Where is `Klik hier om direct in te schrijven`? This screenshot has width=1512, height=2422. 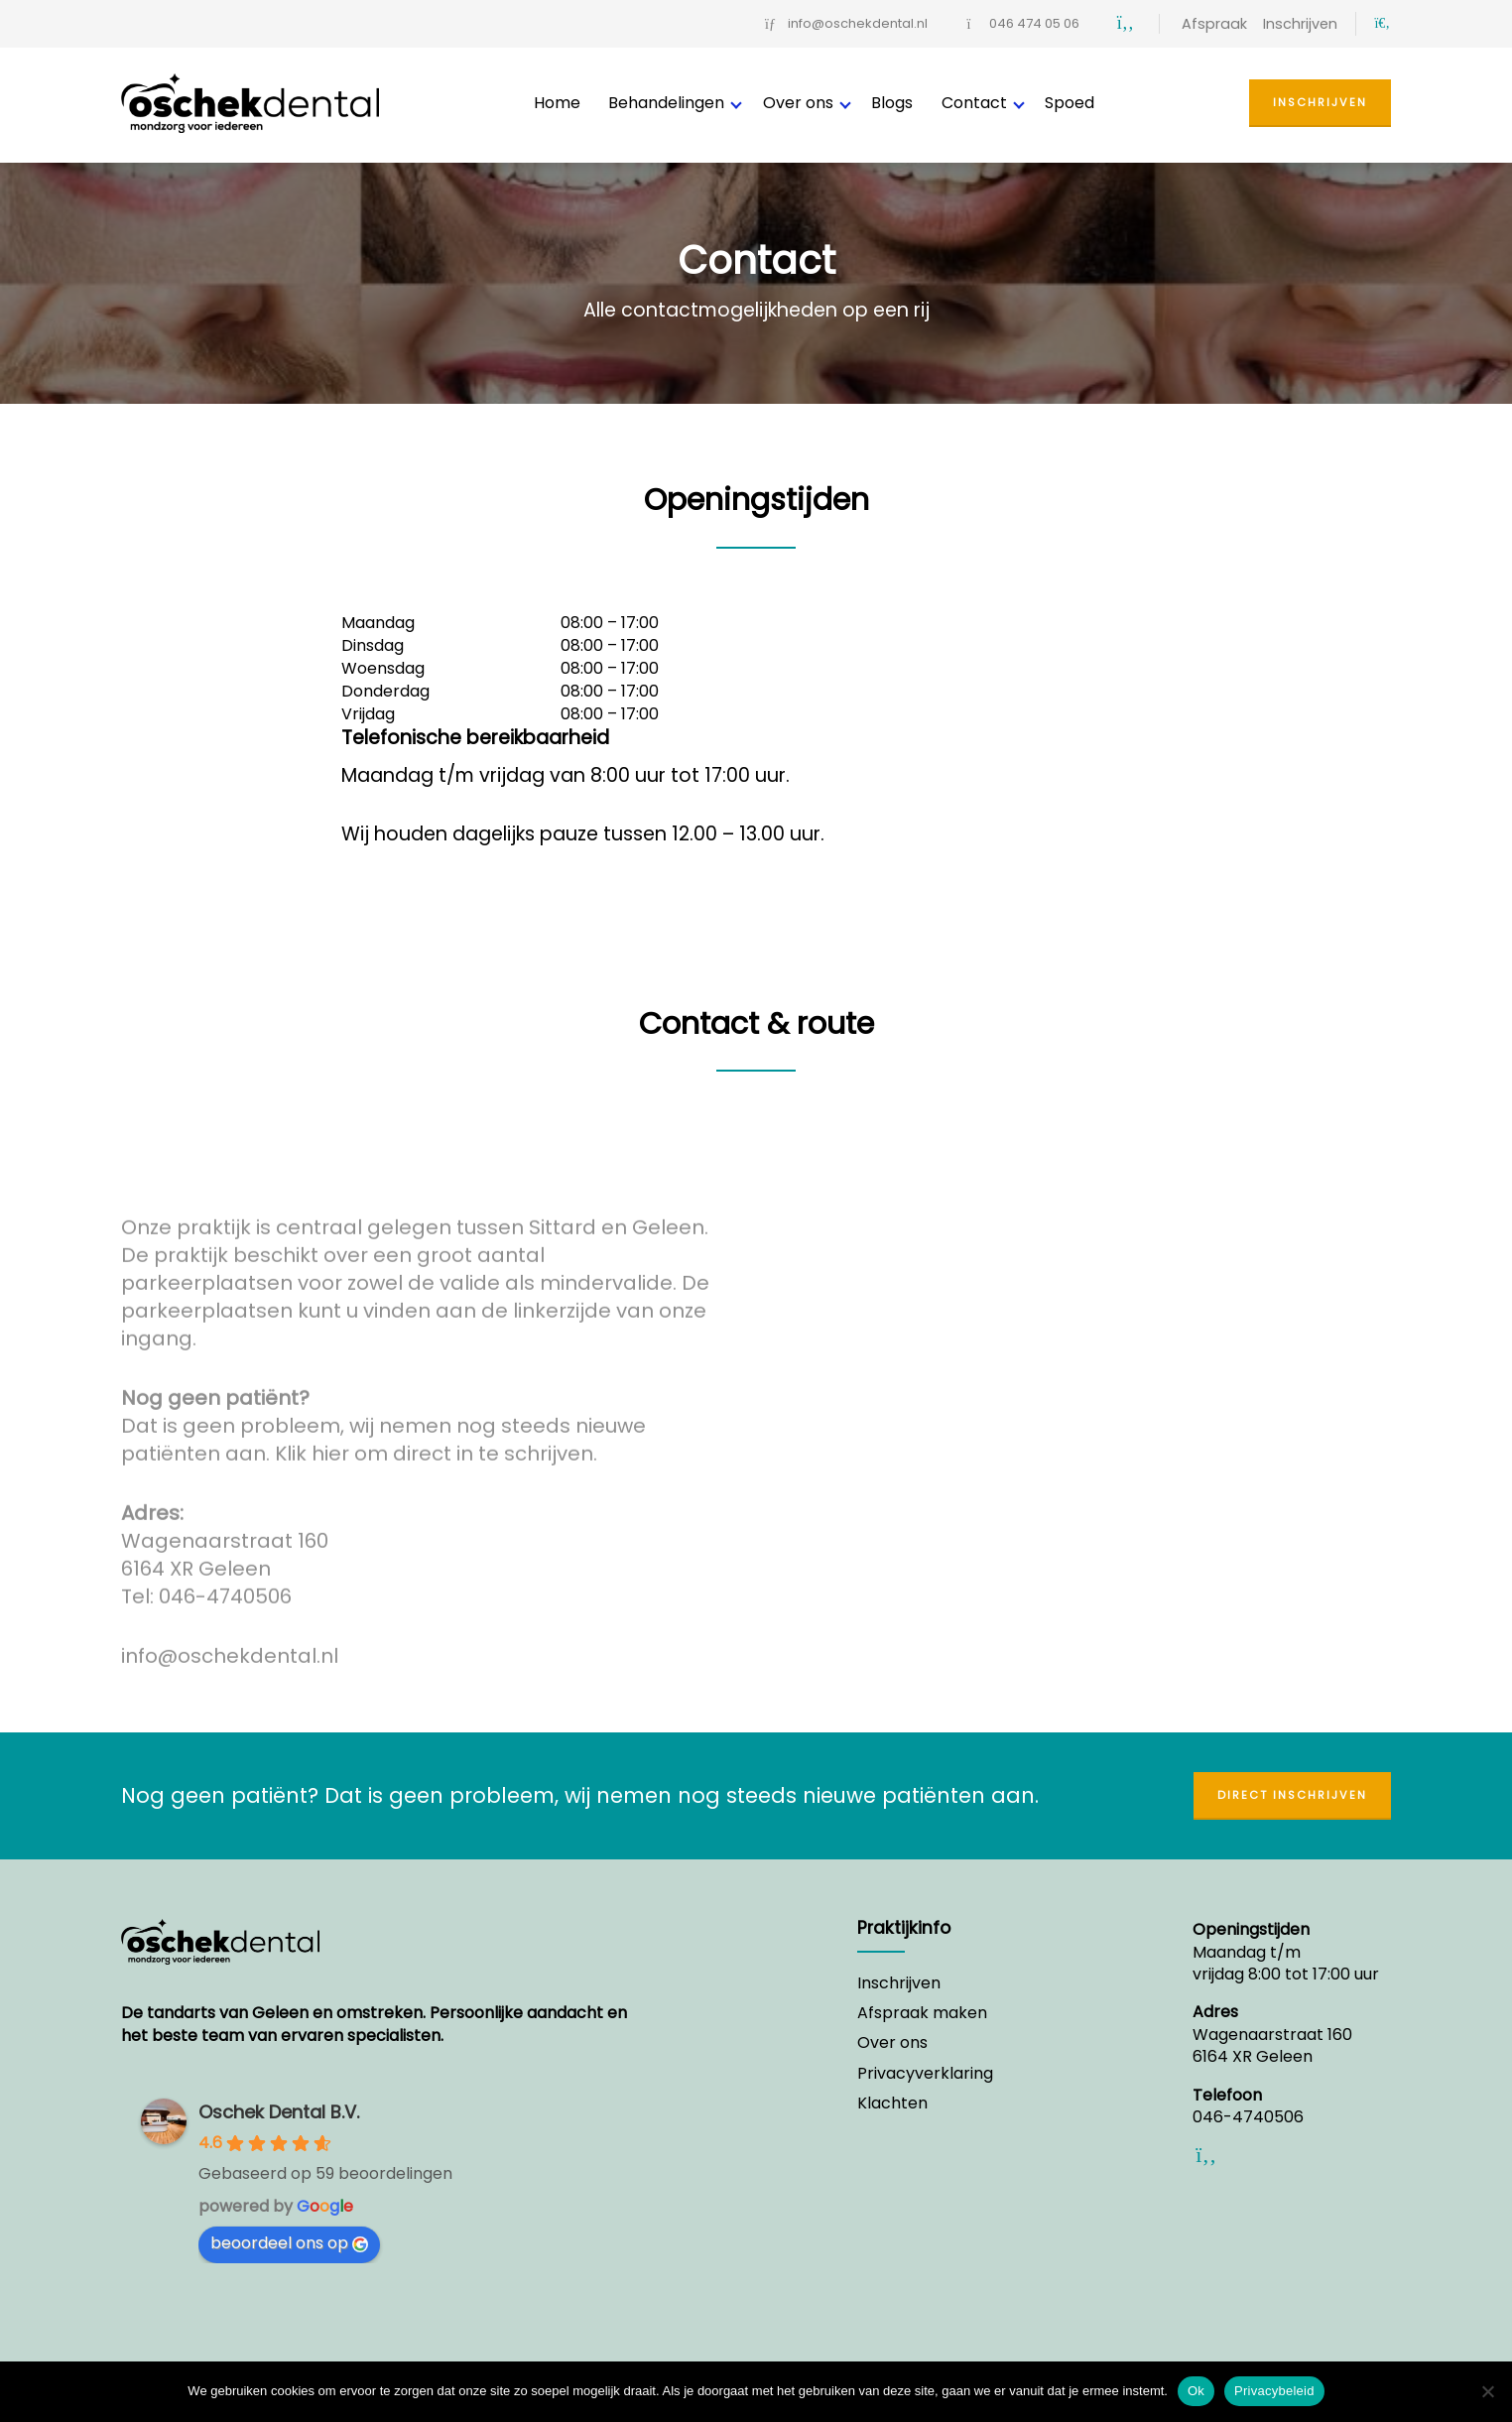 Klik hier om direct in te schrijven is located at coordinates (434, 1461).